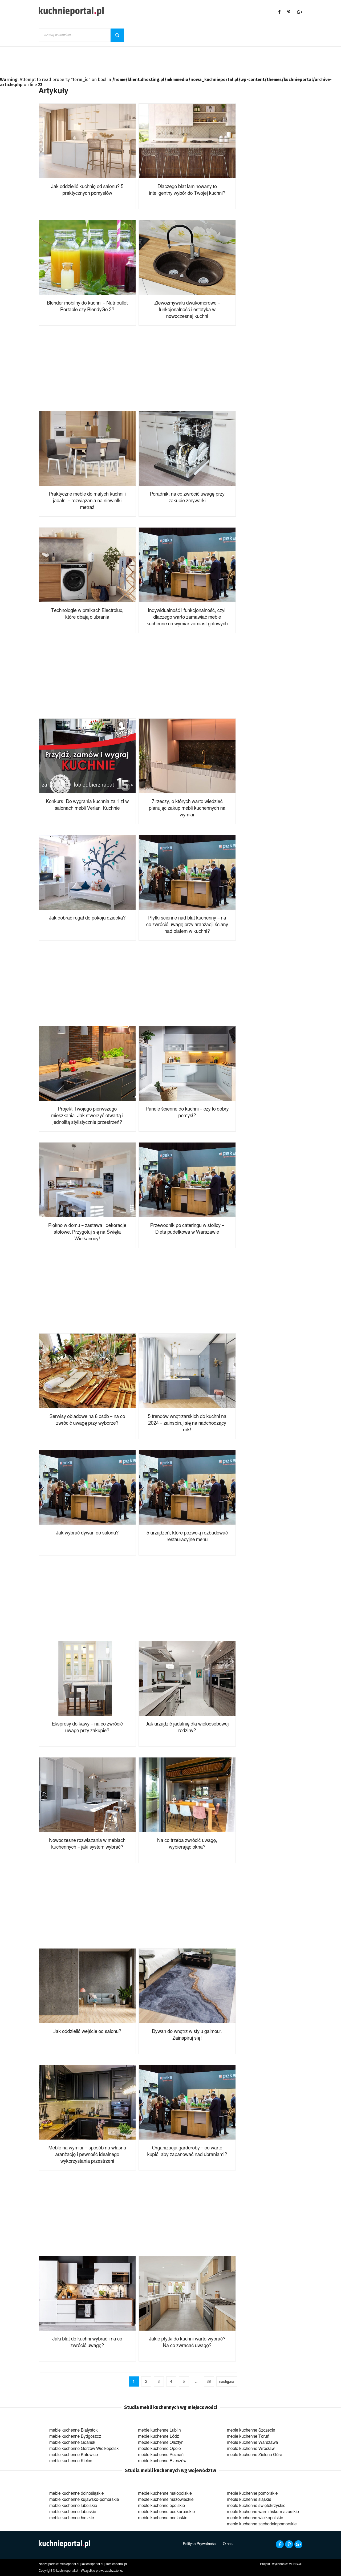 The height and width of the screenshot is (2576, 341). Describe the element at coordinates (249, 2499) in the screenshot. I see `meble kuchenne śląskie` at that location.